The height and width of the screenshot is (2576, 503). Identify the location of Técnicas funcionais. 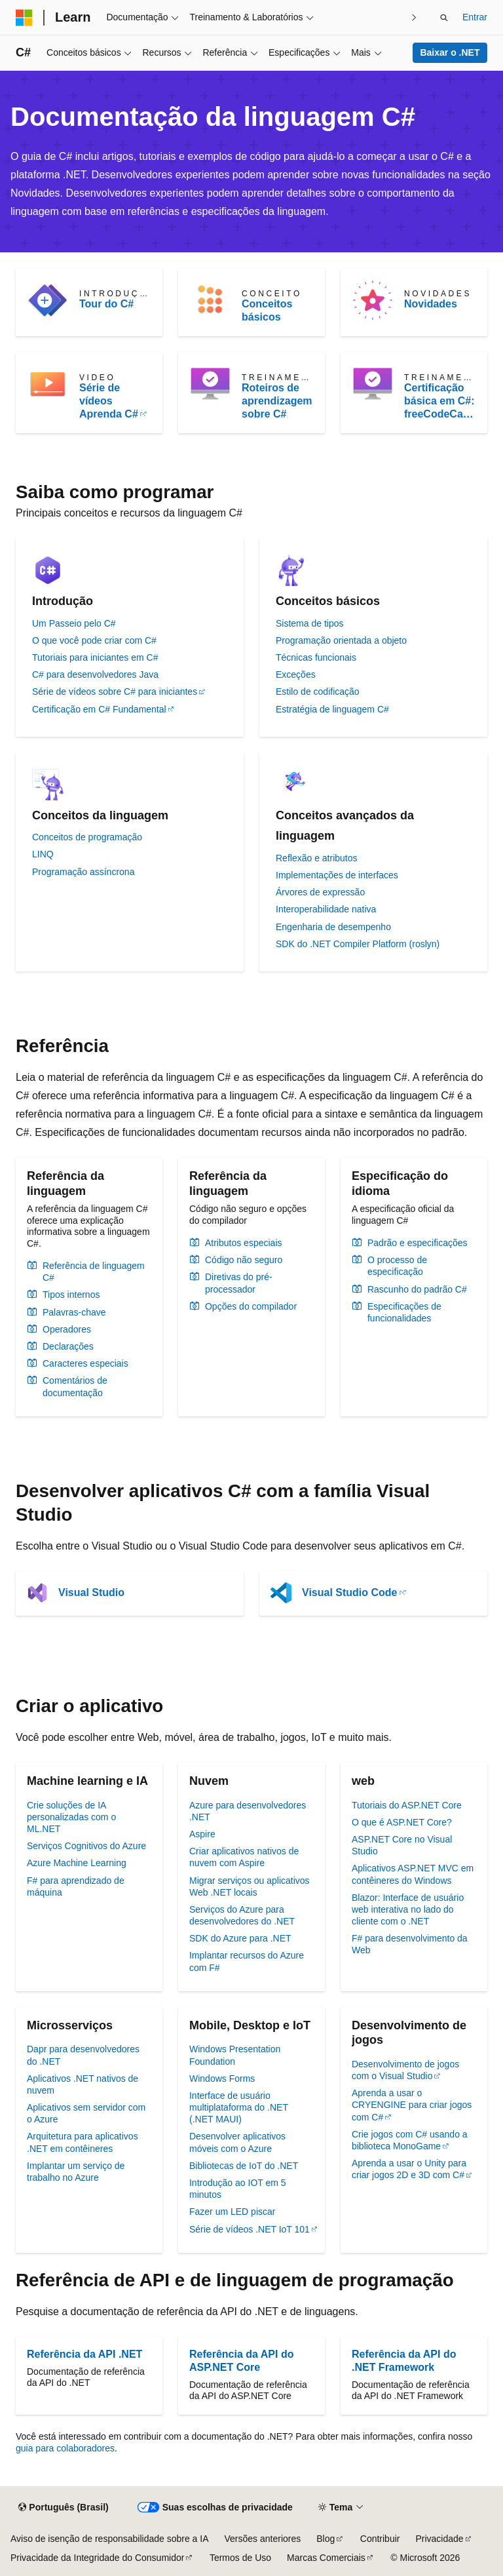
(316, 657).